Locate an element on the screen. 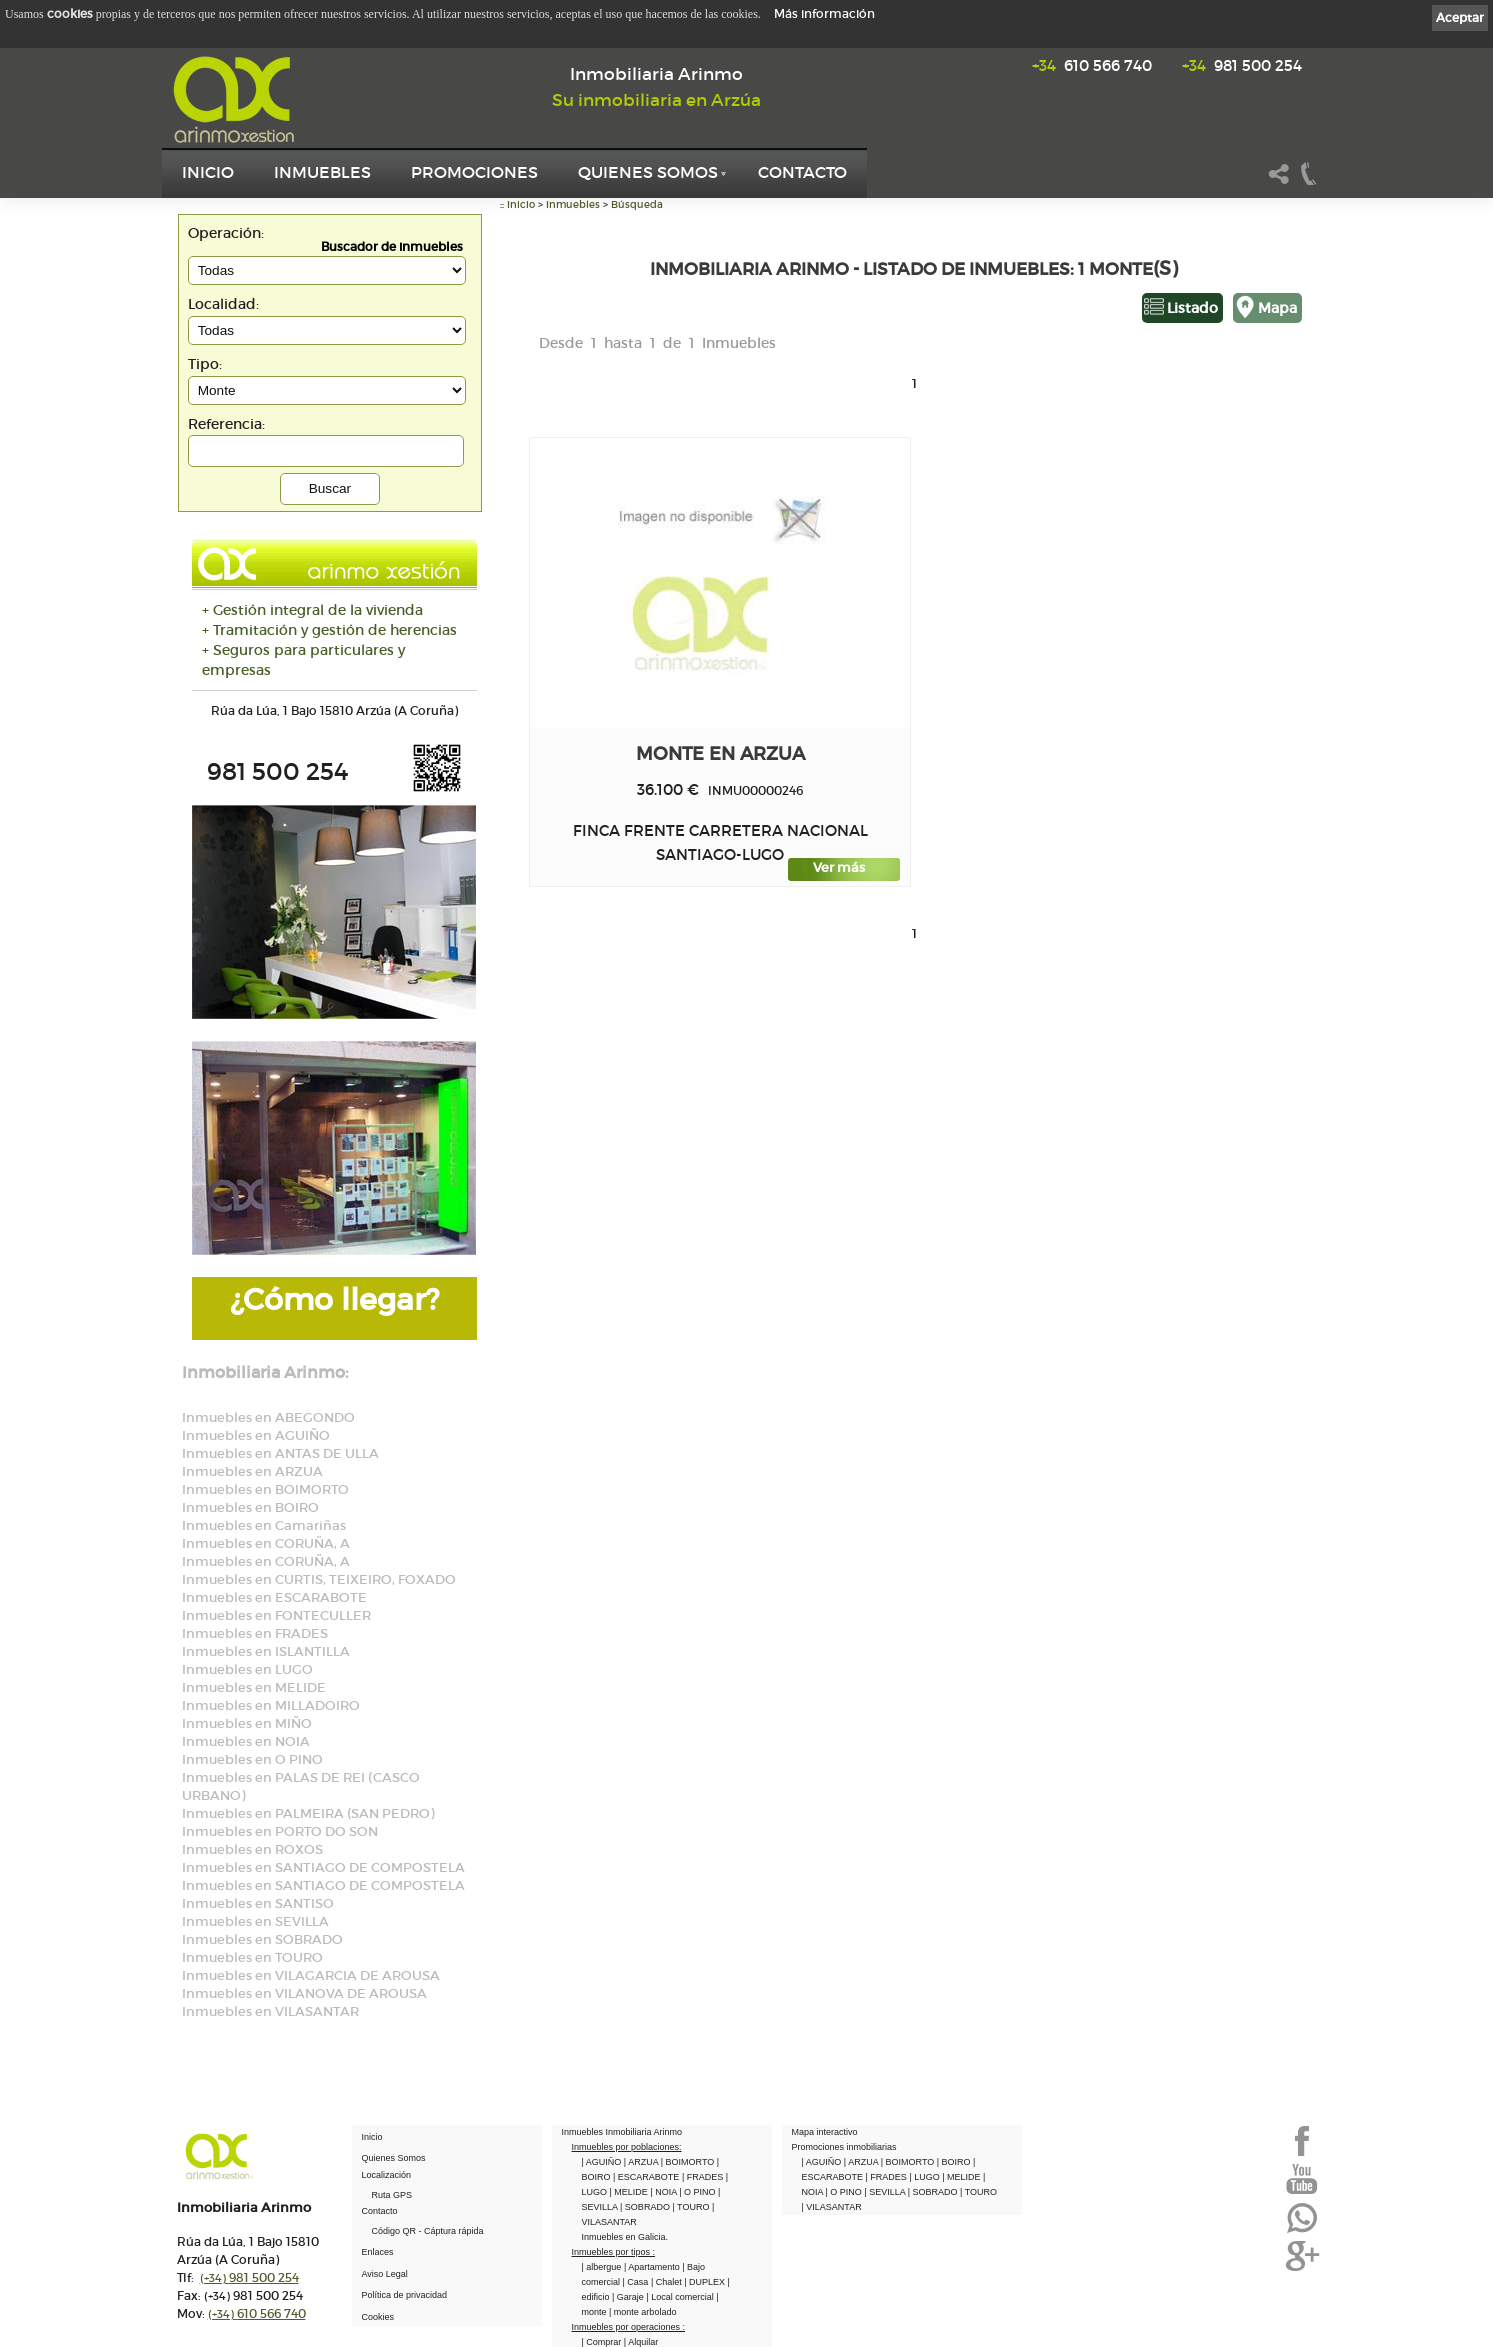  Quienes Somos is located at coordinates (648, 172).